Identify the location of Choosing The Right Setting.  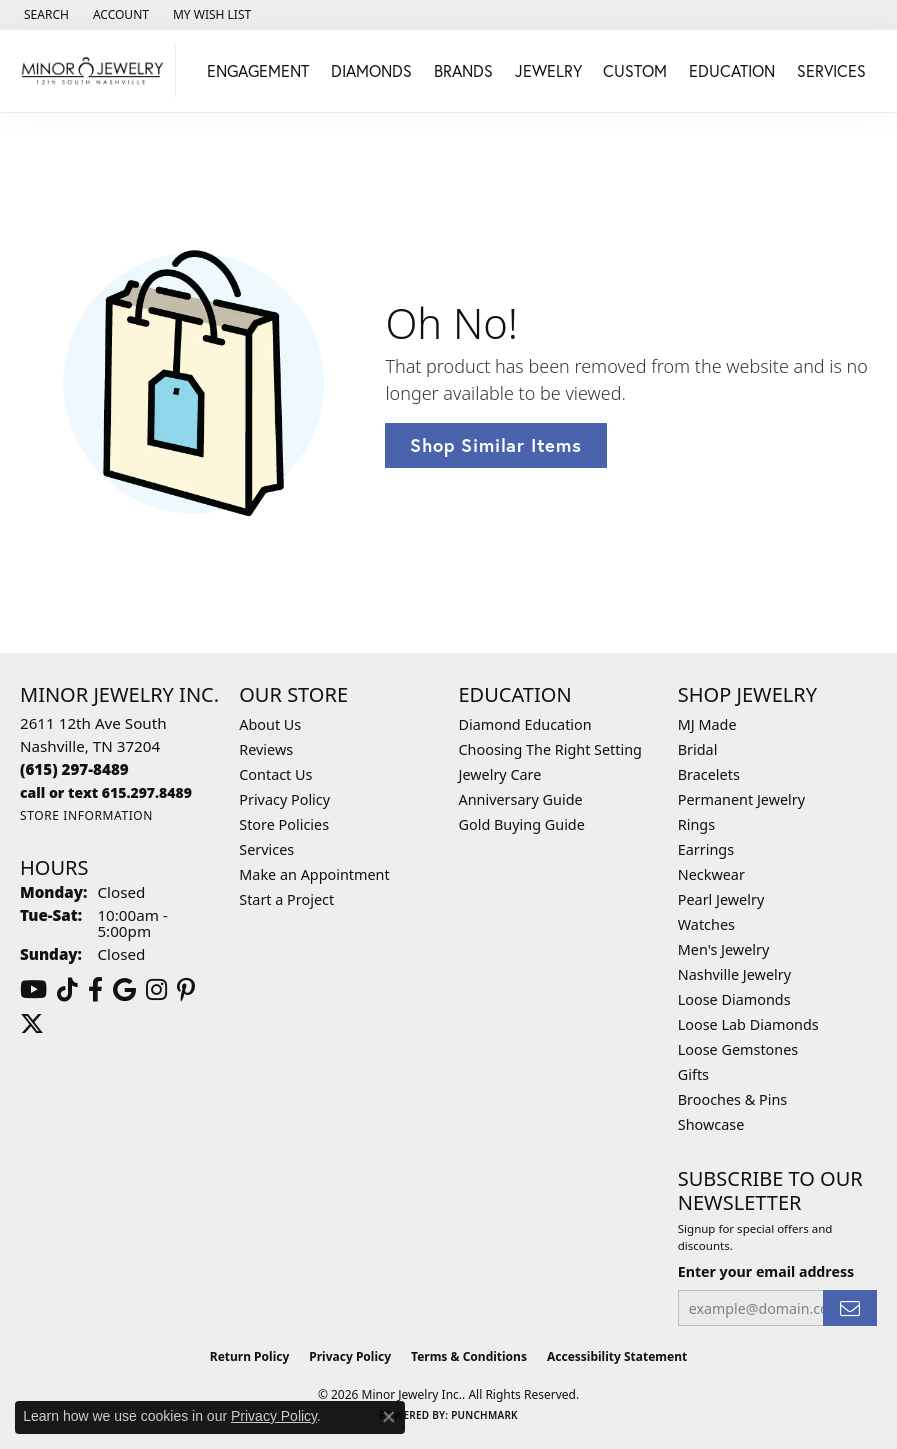
(550, 749).